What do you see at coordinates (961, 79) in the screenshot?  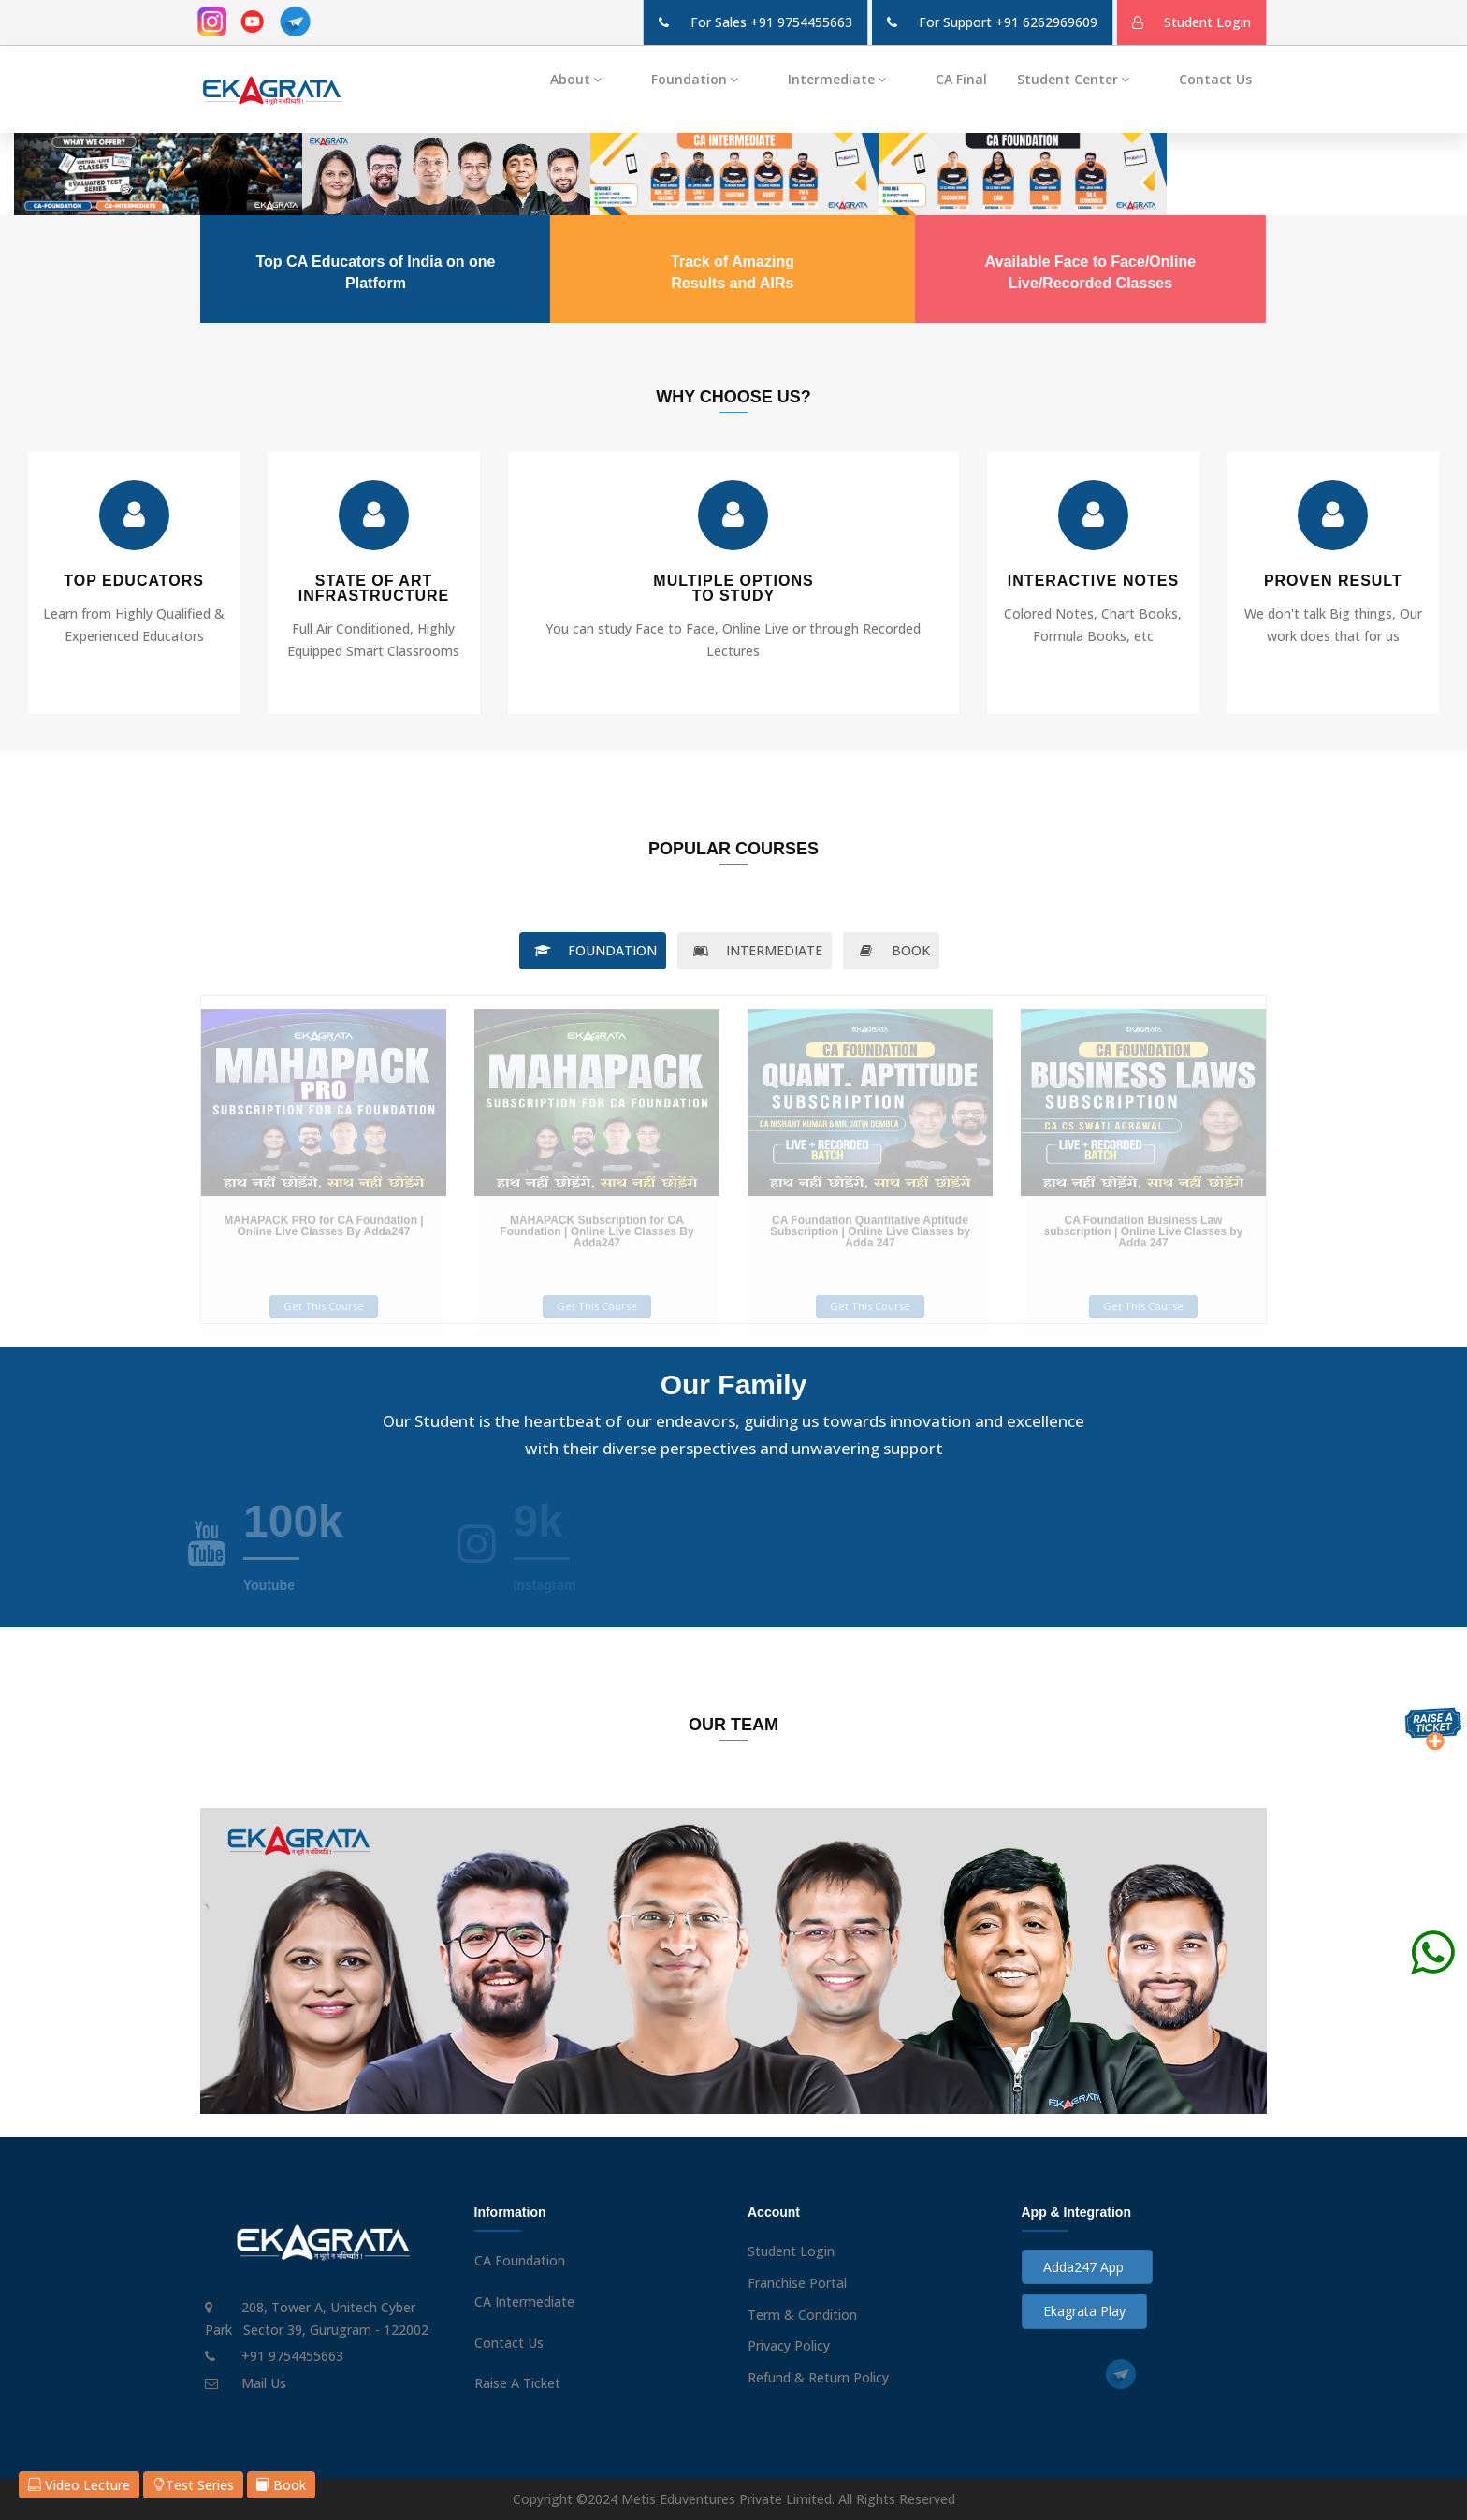 I see `CA Final` at bounding box center [961, 79].